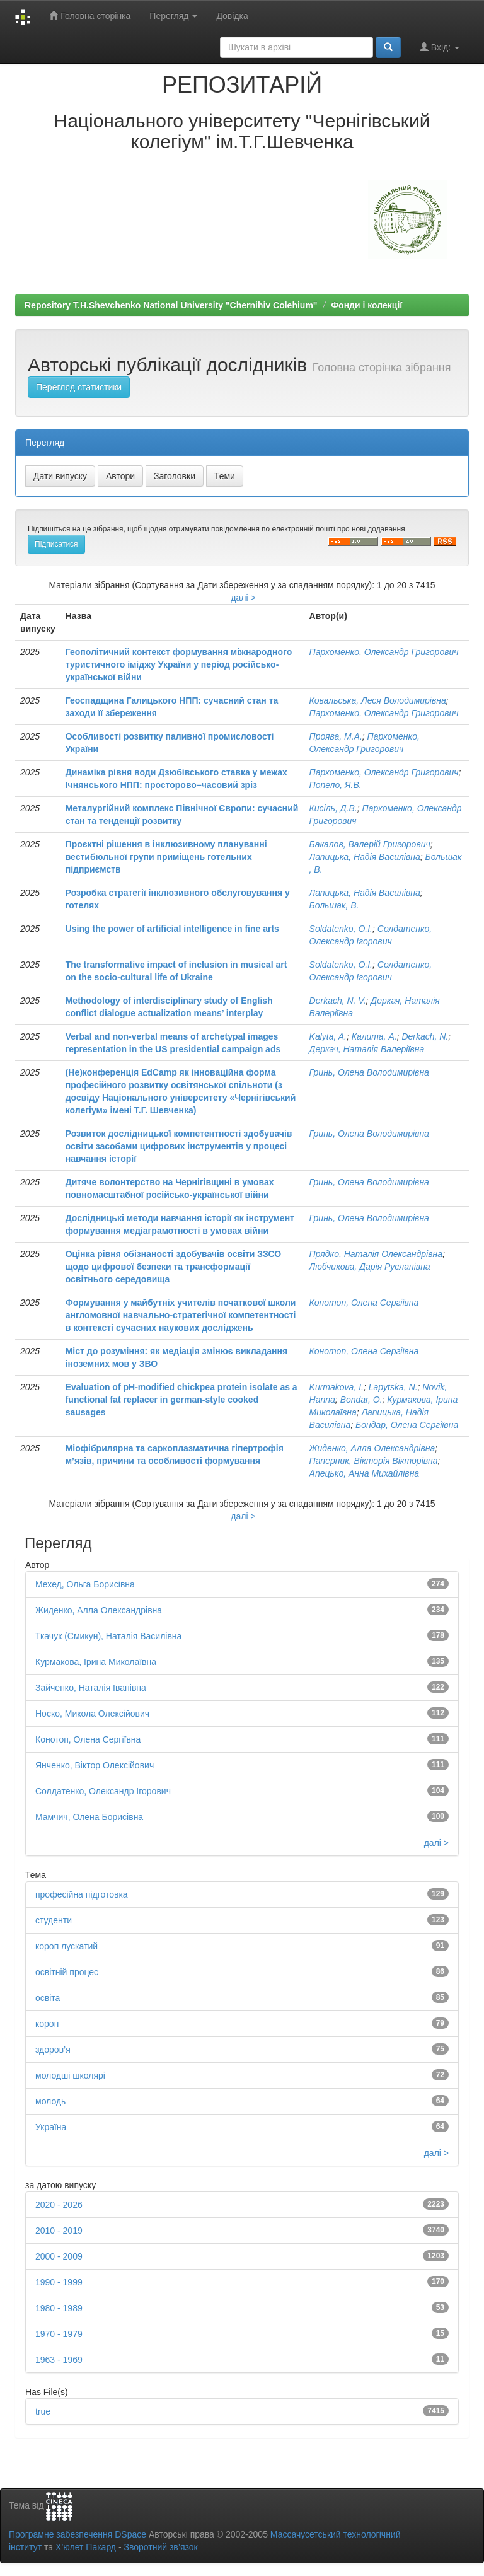  Describe the element at coordinates (335, 785) in the screenshot. I see `Попело, Я.В.` at that location.